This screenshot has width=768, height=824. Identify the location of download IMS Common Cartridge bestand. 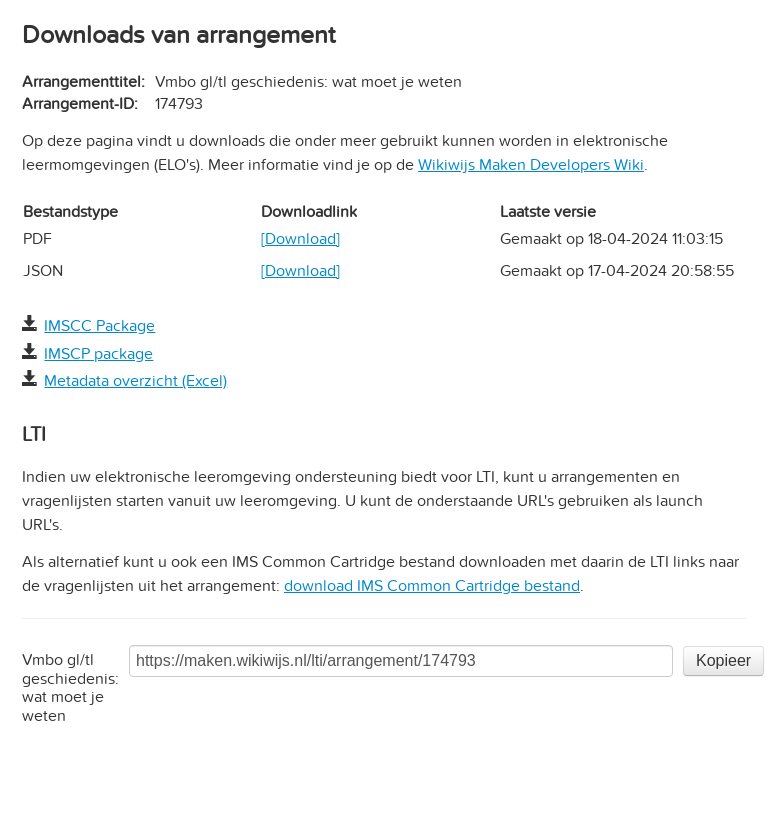
(432, 586).